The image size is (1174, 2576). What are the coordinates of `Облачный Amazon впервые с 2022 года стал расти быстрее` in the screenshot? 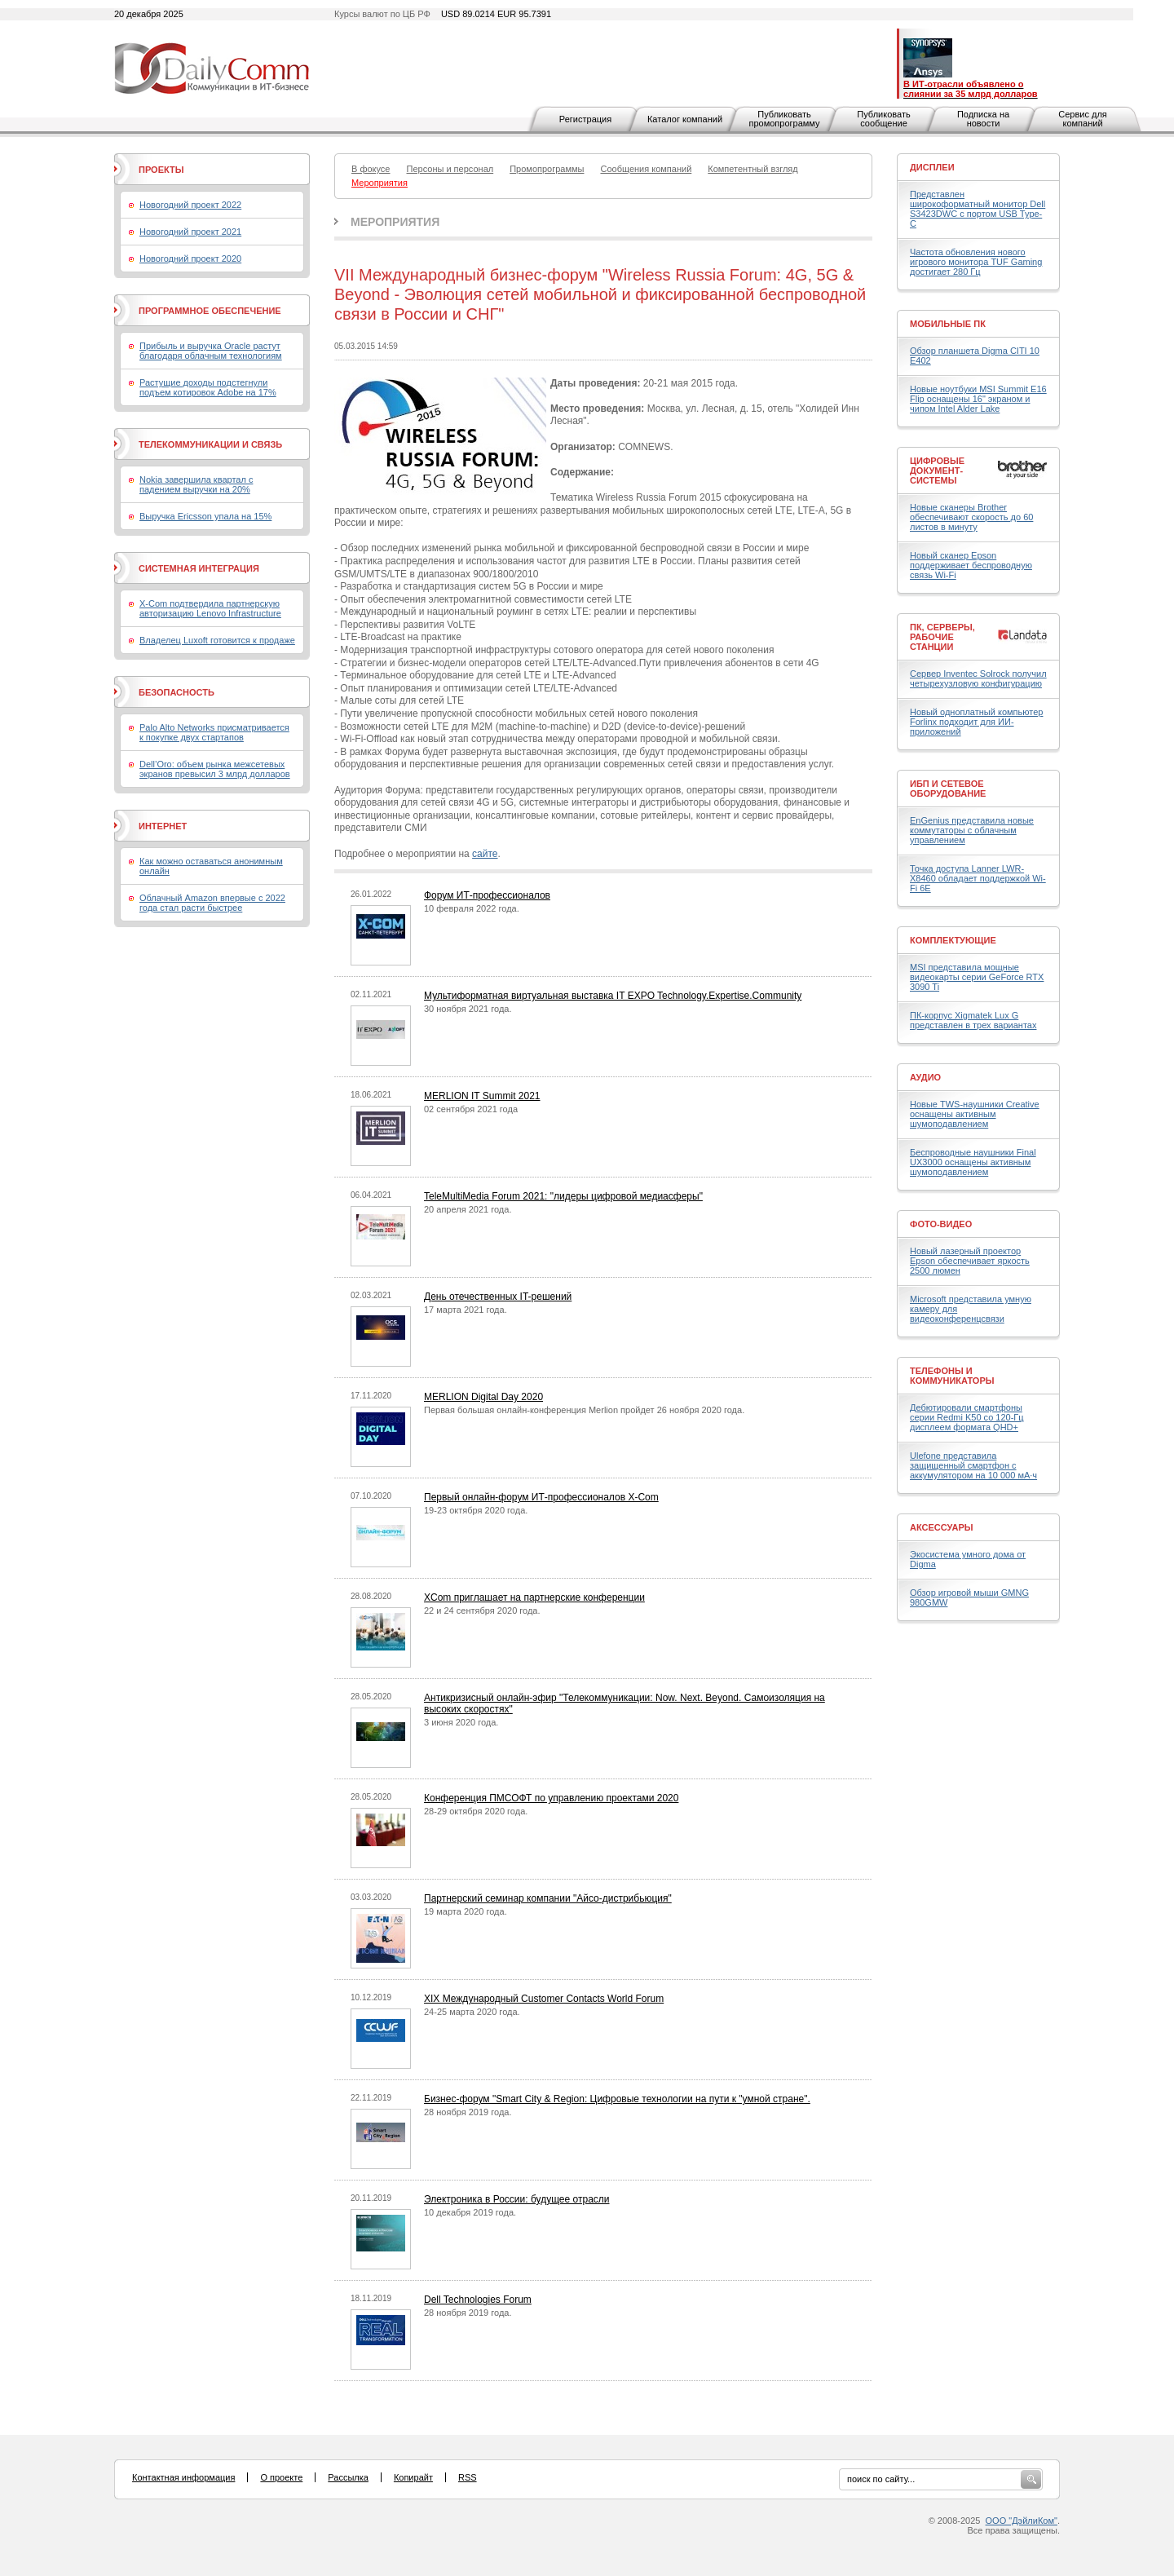 It's located at (212, 902).